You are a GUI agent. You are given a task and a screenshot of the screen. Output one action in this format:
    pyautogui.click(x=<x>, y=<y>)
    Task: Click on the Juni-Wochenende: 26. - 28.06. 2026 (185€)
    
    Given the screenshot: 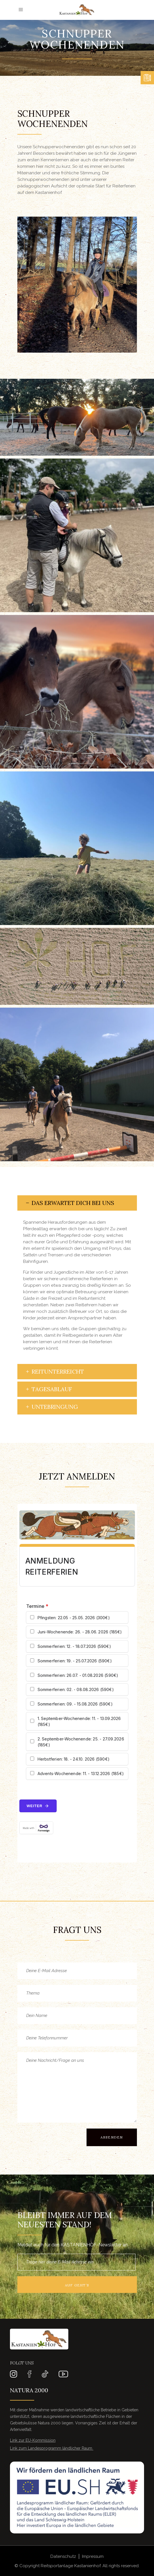 What is the action you would take?
    pyautogui.click(x=80, y=1631)
    